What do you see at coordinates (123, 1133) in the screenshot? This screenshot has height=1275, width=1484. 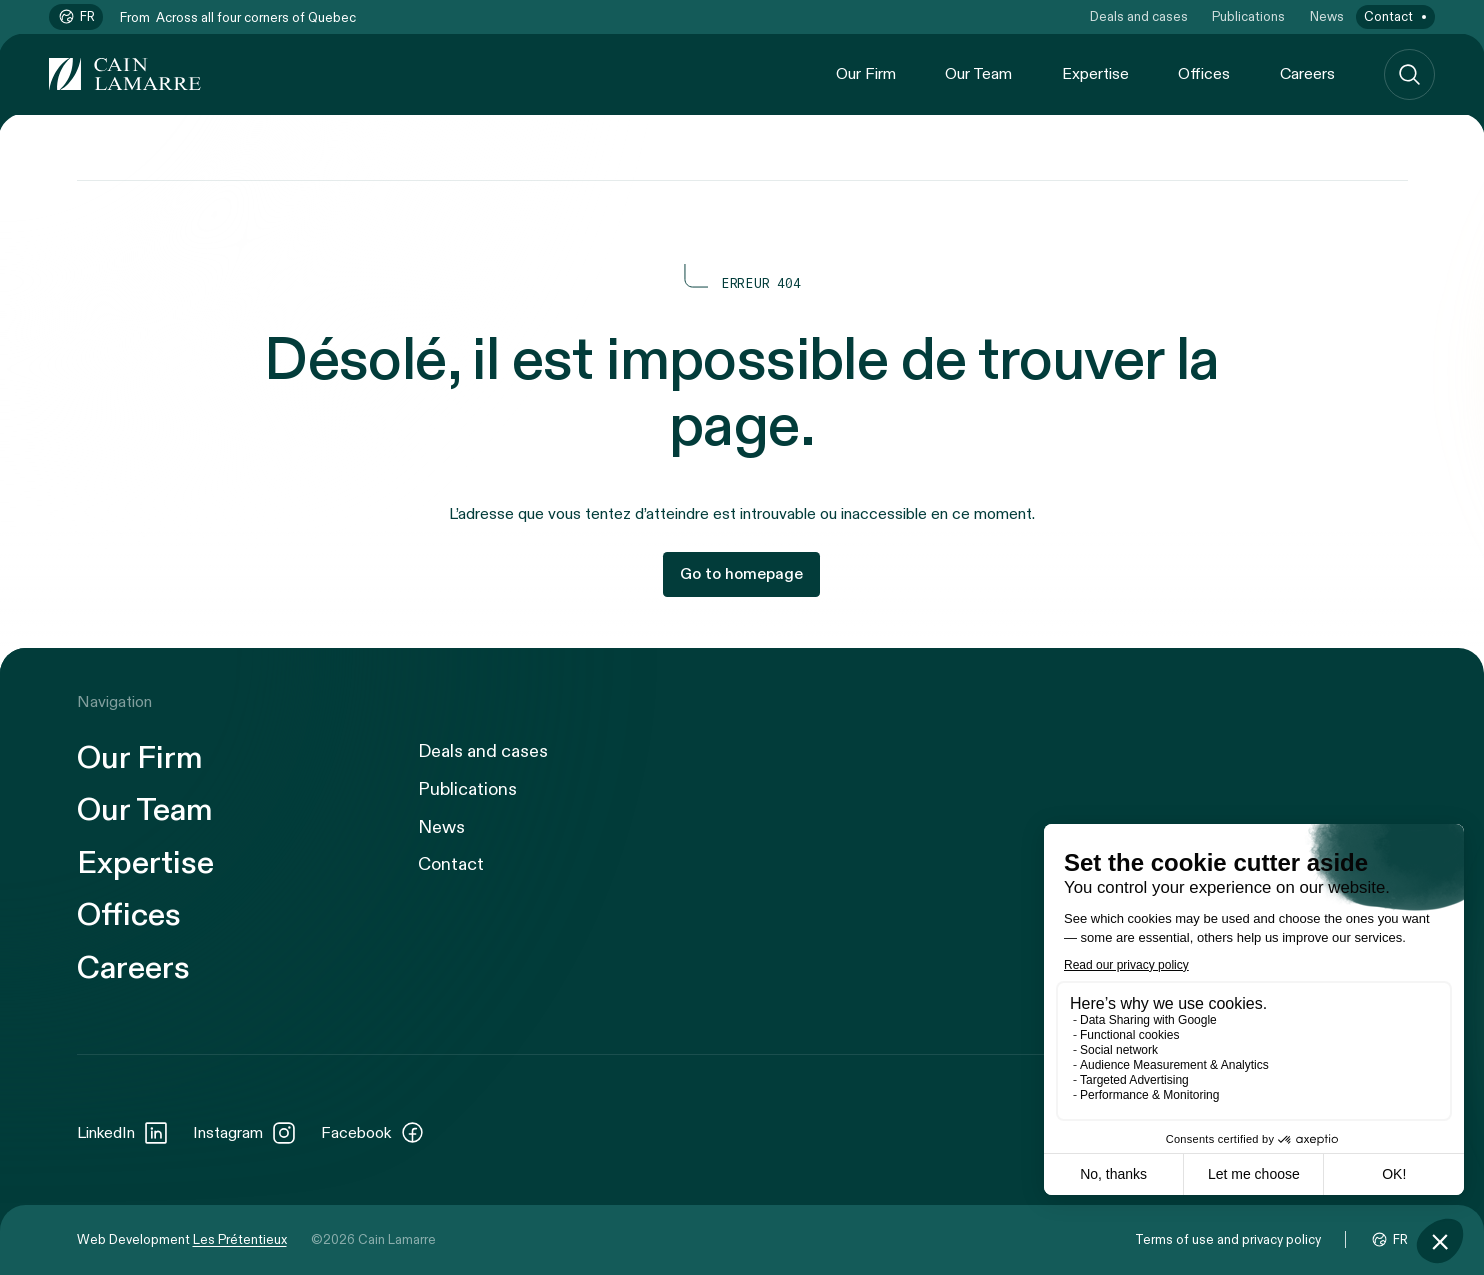 I see `LinkedIn` at bounding box center [123, 1133].